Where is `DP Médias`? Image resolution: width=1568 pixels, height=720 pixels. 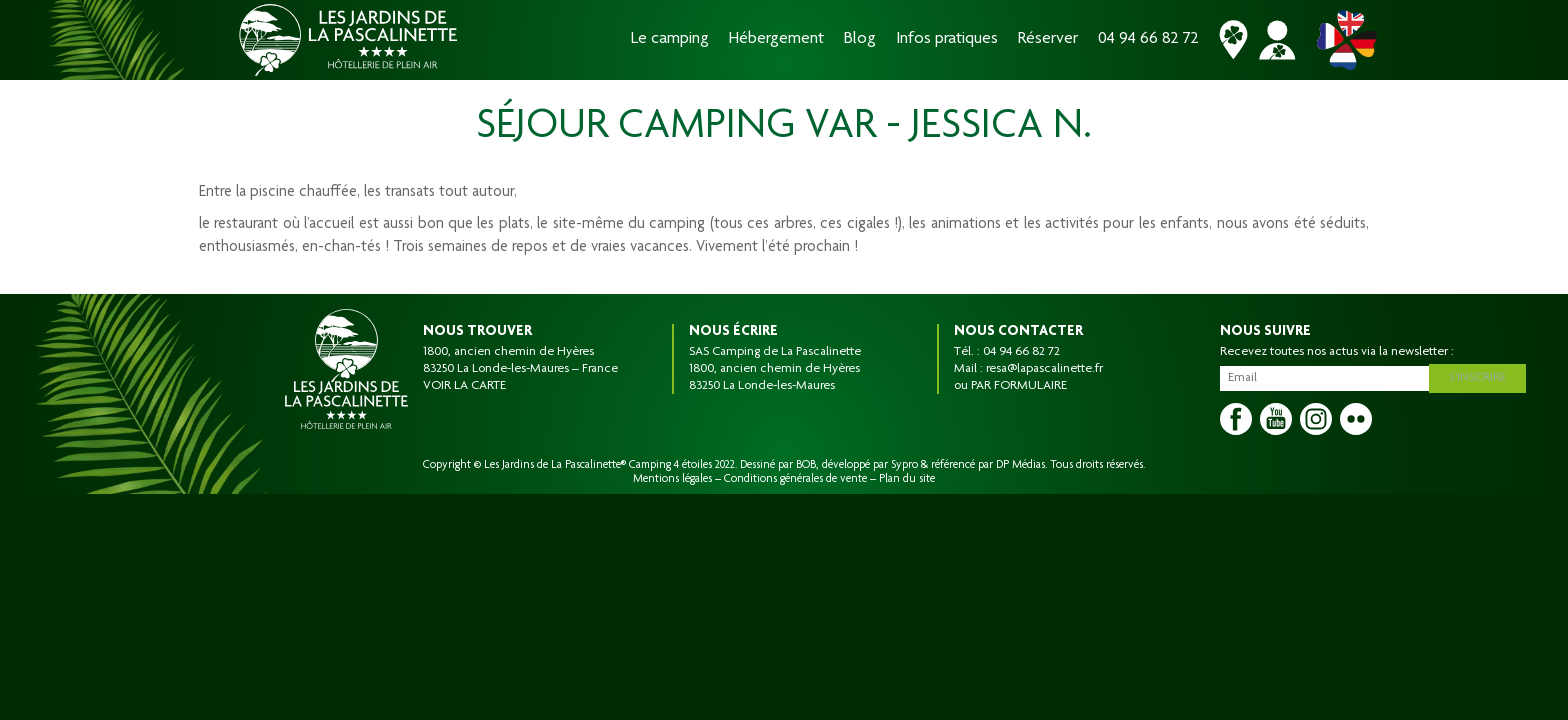
DP Médias is located at coordinates (1020, 465).